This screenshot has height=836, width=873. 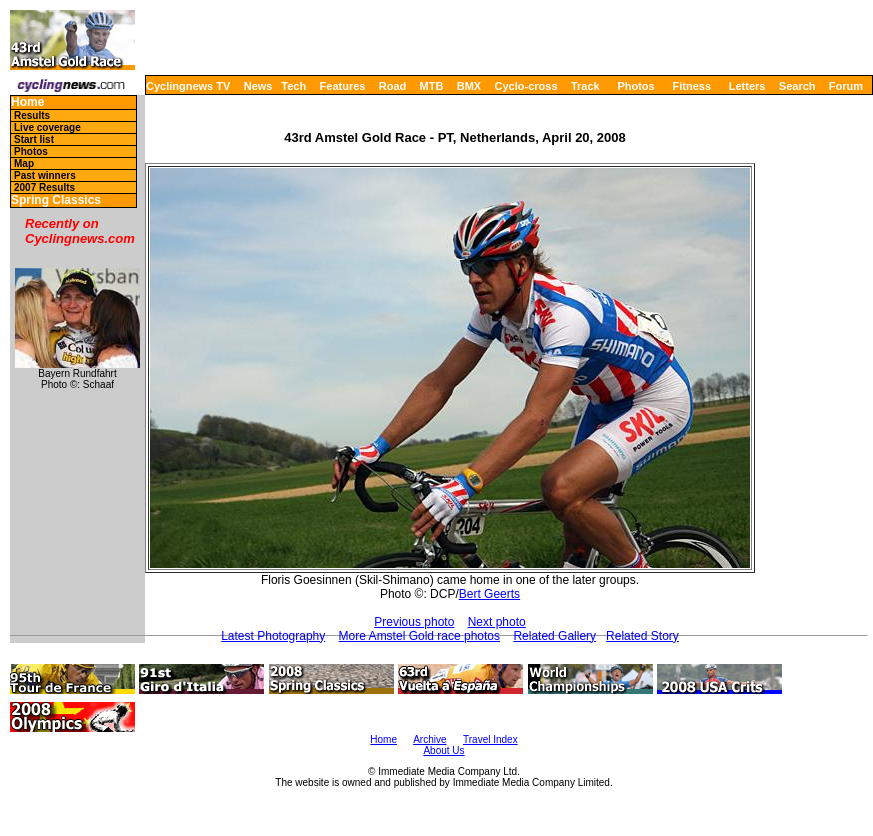 I want to click on More Amstel Gold race photos, so click(x=419, y=636).